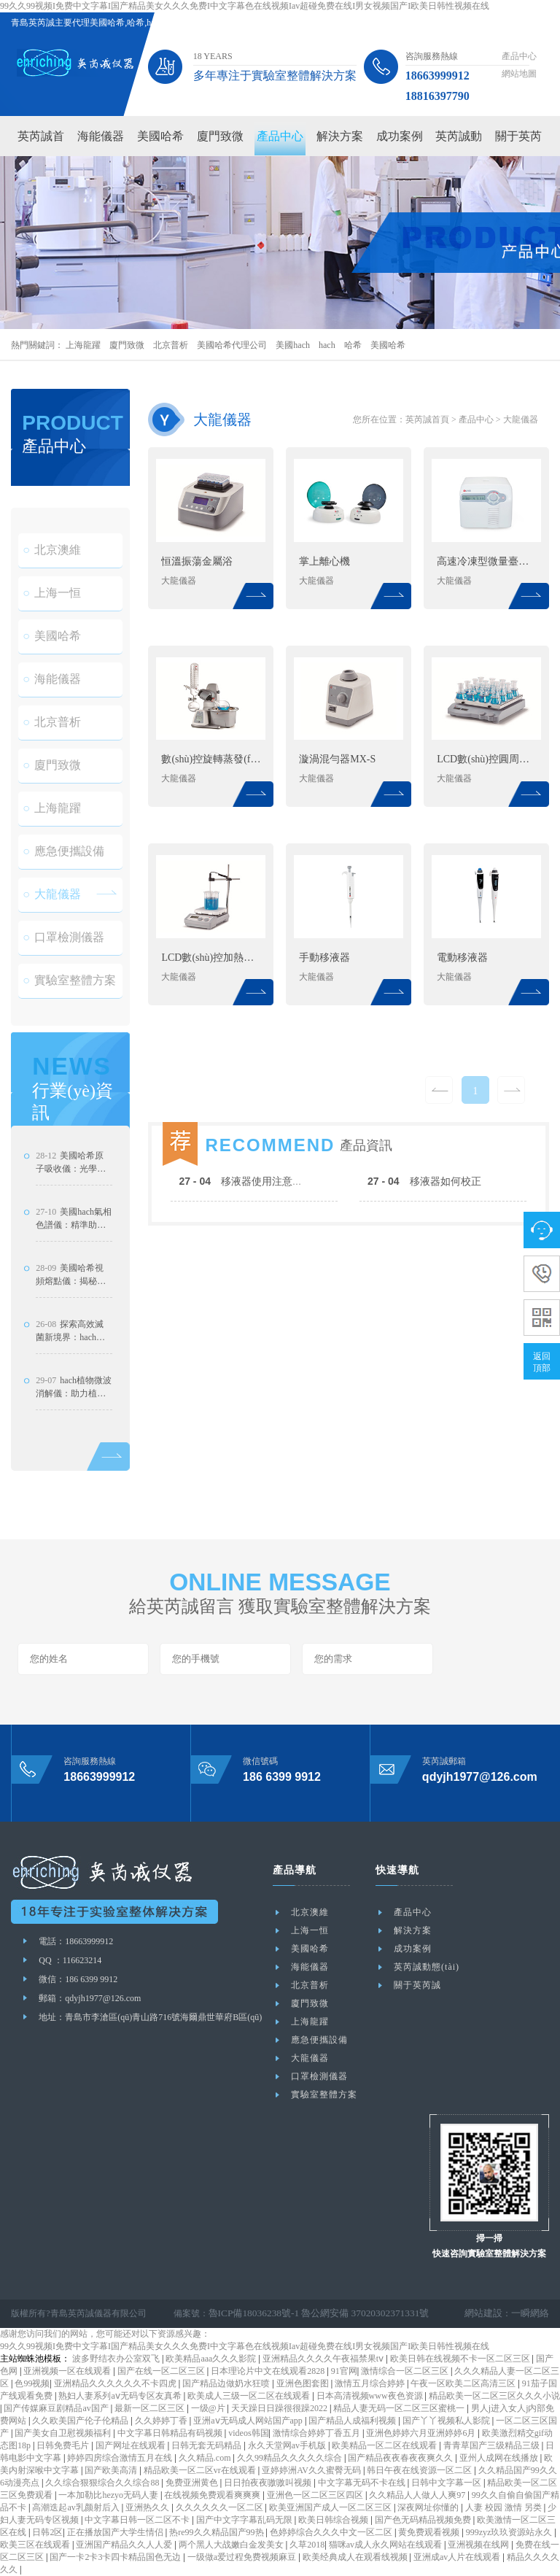 The width and height of the screenshot is (560, 2576). I want to click on 關于英芮誠, so click(417, 1985).